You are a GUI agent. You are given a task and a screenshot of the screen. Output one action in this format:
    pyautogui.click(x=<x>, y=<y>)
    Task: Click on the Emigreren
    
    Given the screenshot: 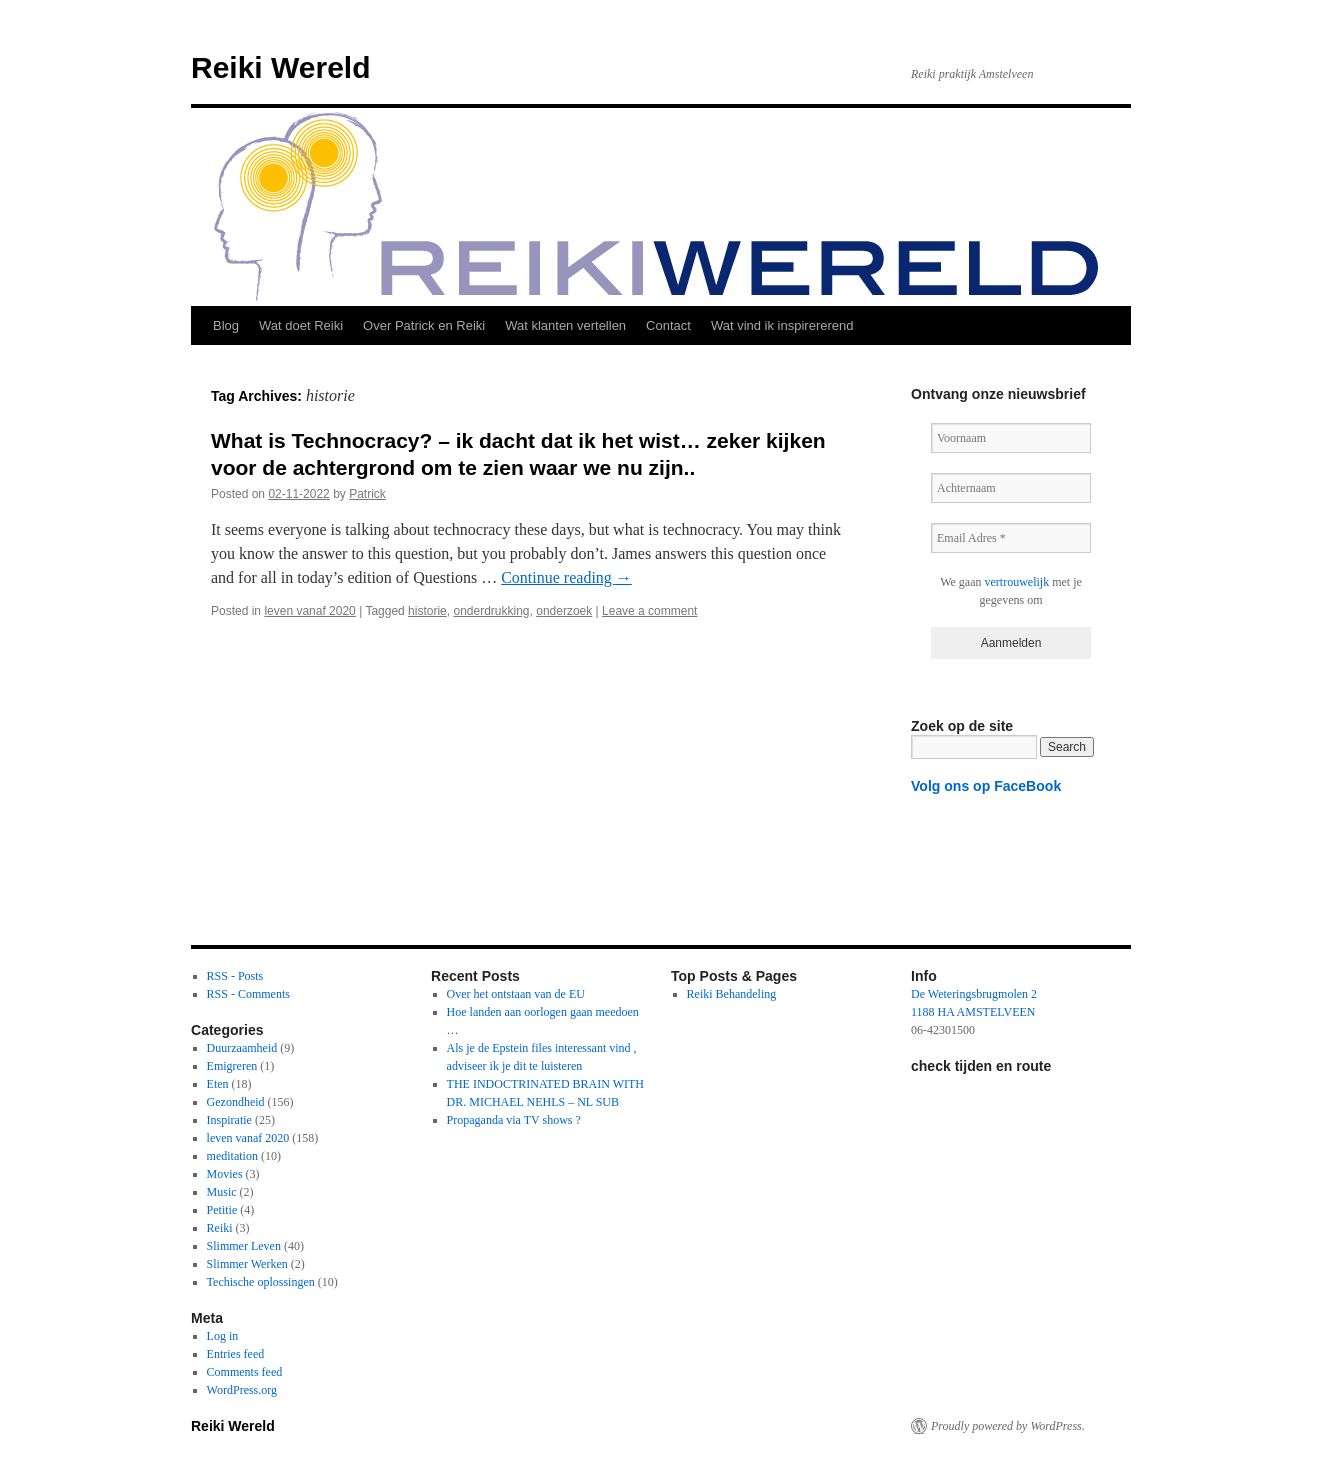 What is the action you would take?
    pyautogui.click(x=232, y=1066)
    